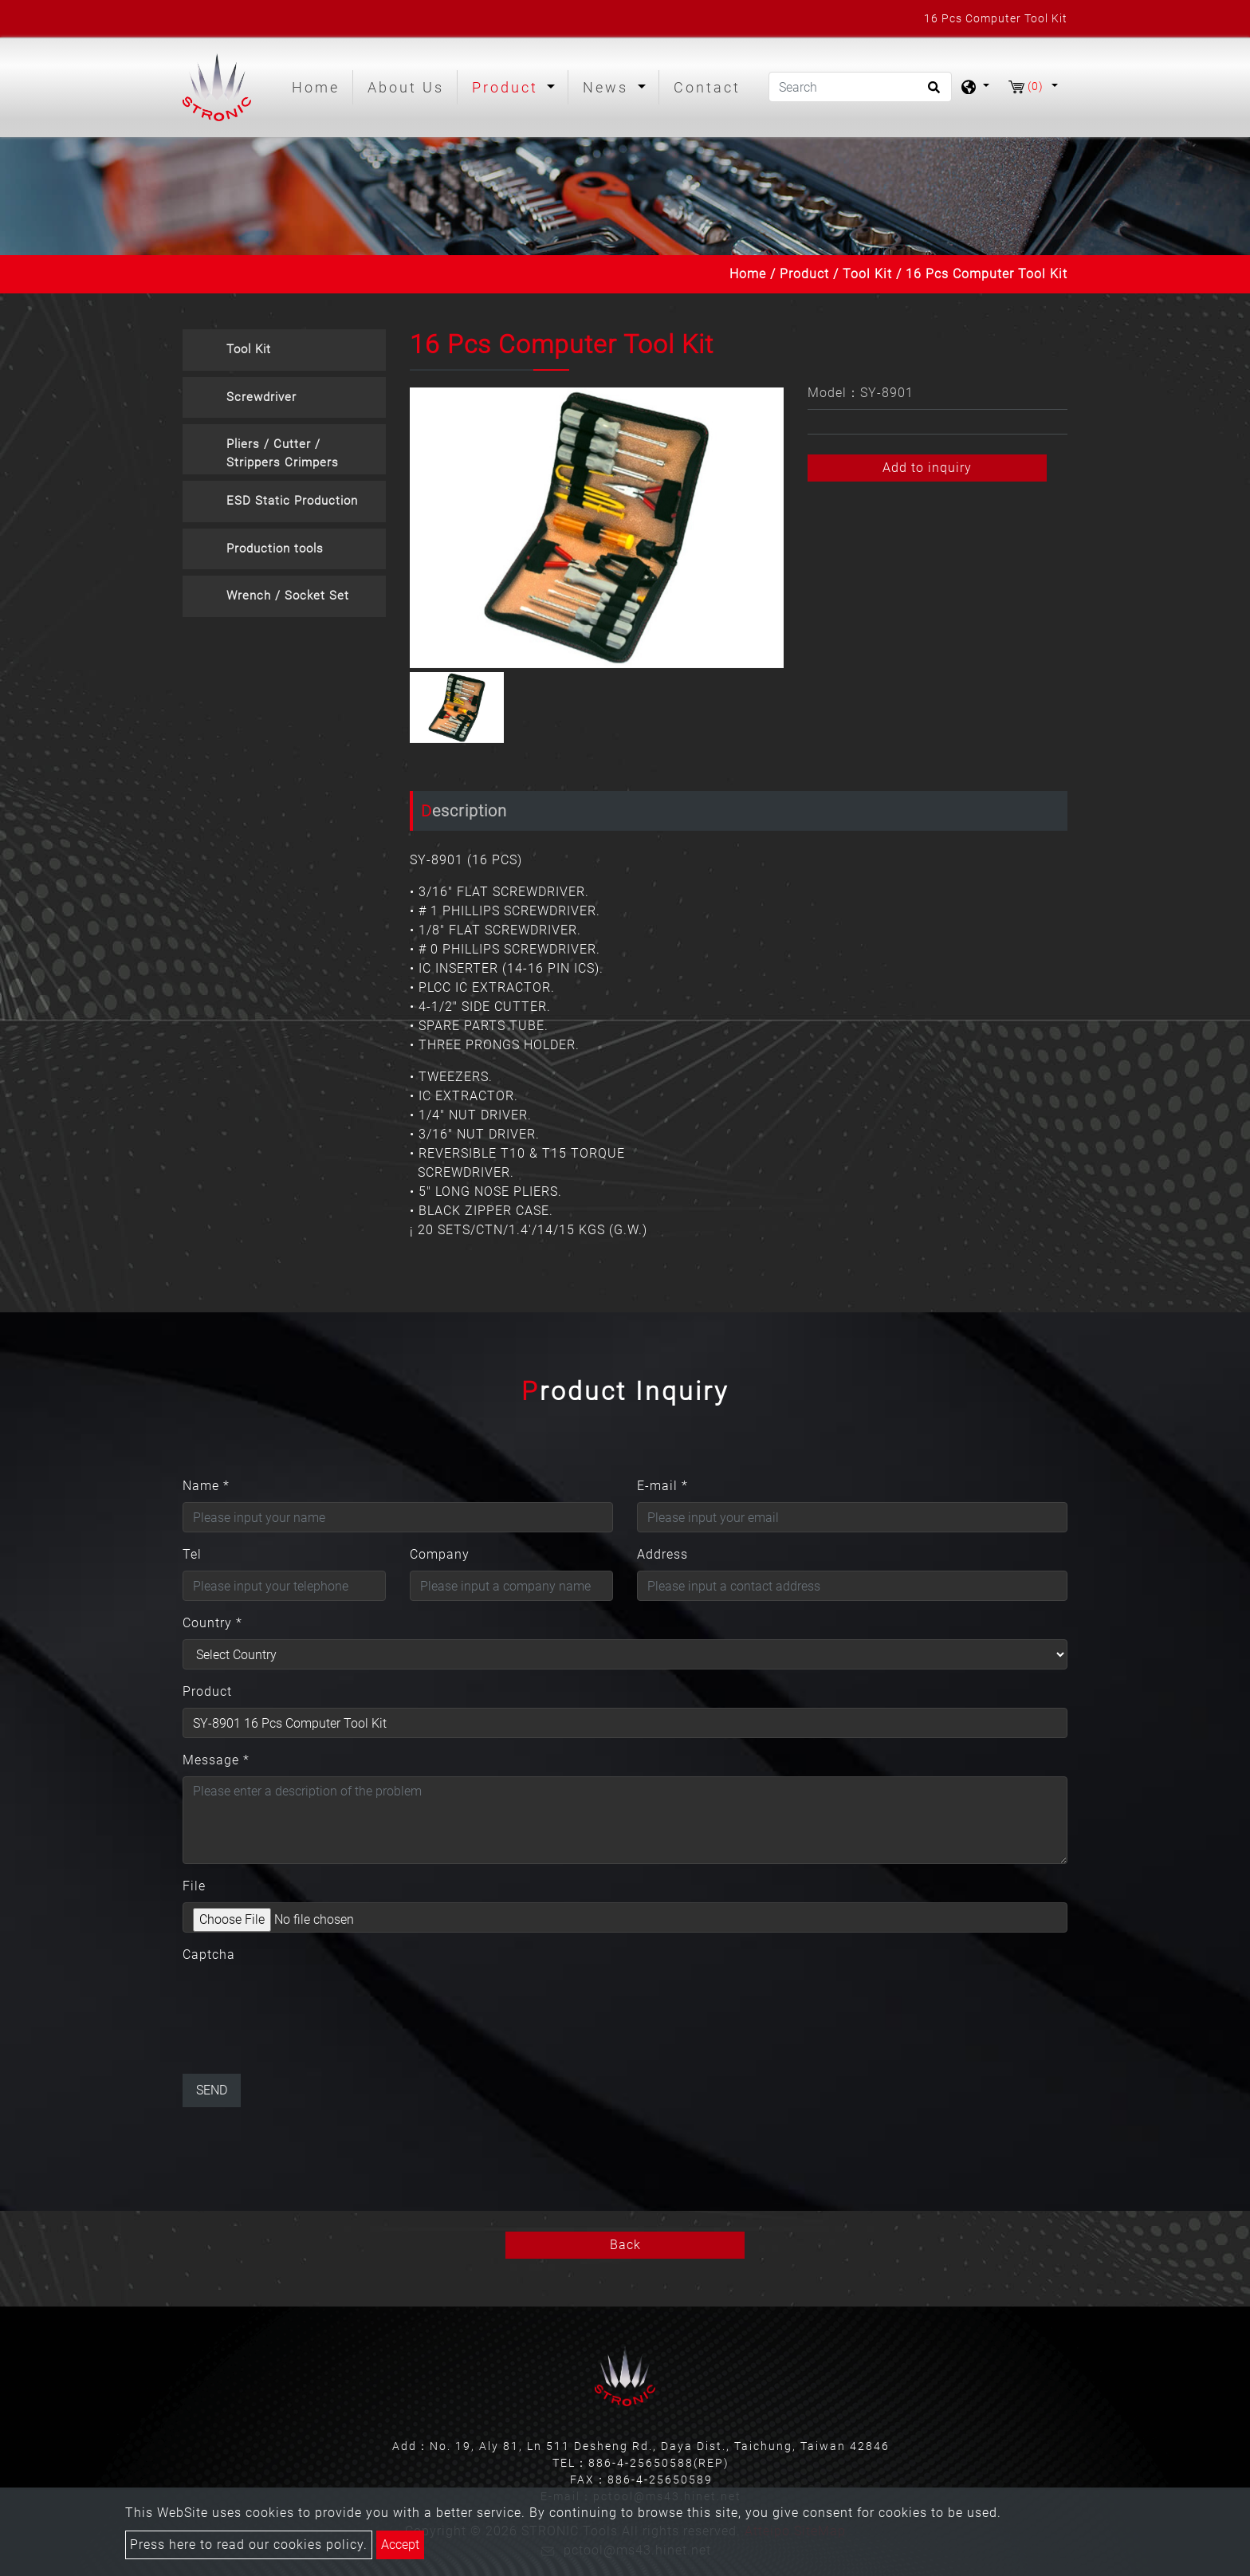 This screenshot has height=2576, width=1250. What do you see at coordinates (275, 548) in the screenshot?
I see `Production tools [button]` at bounding box center [275, 548].